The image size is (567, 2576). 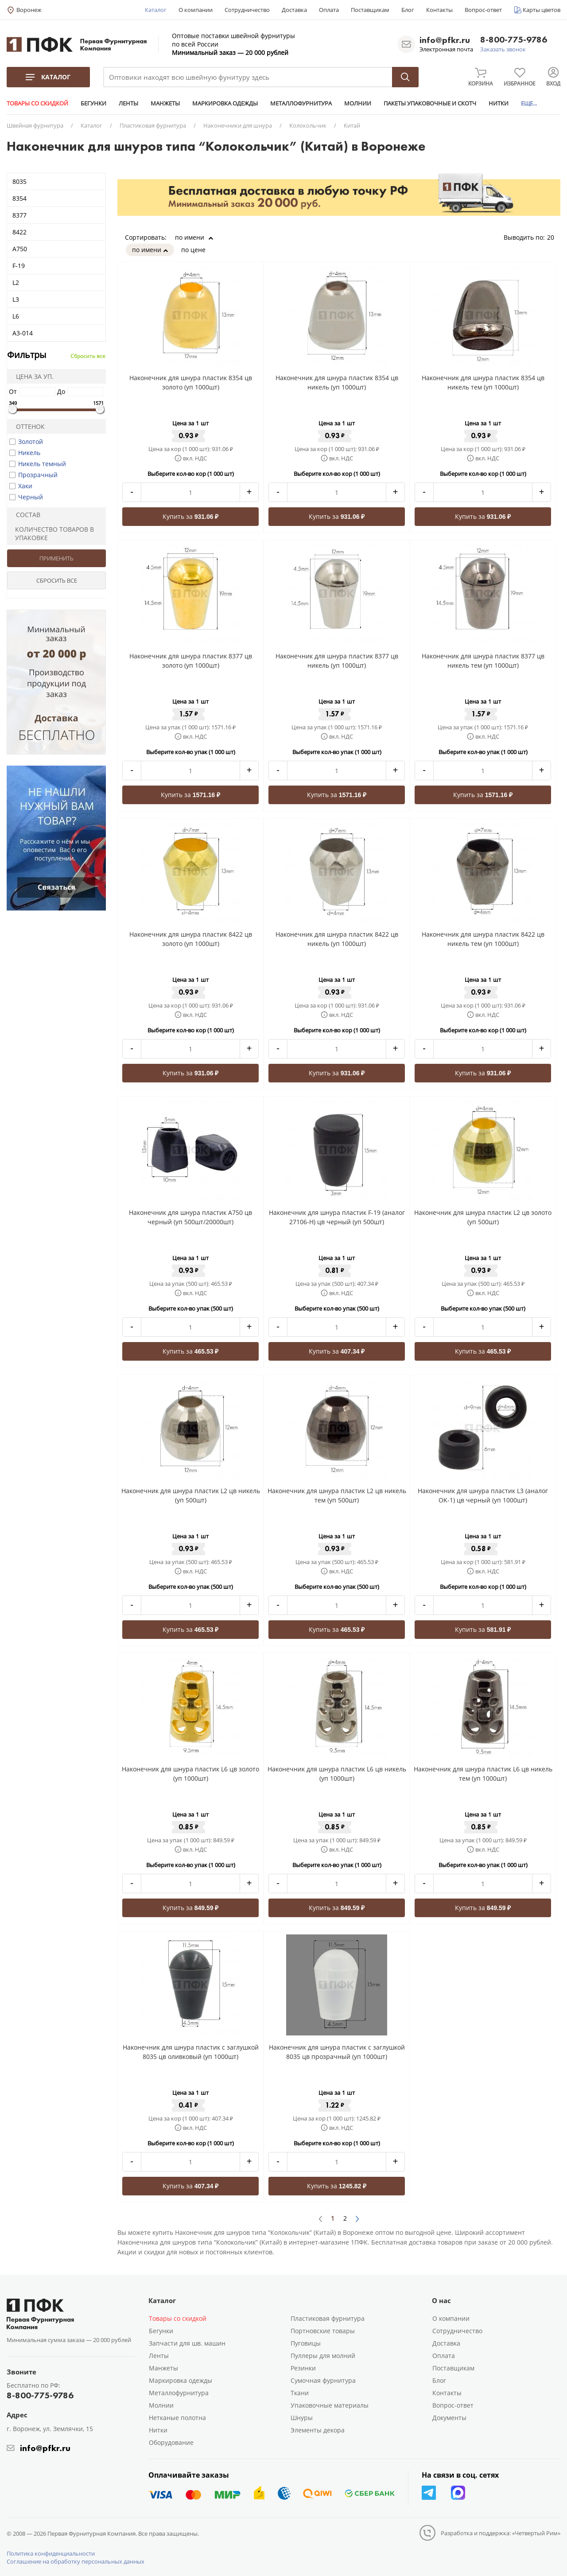 I want to click on Соглашение на обработку персональных данных, so click(x=75, y=2561).